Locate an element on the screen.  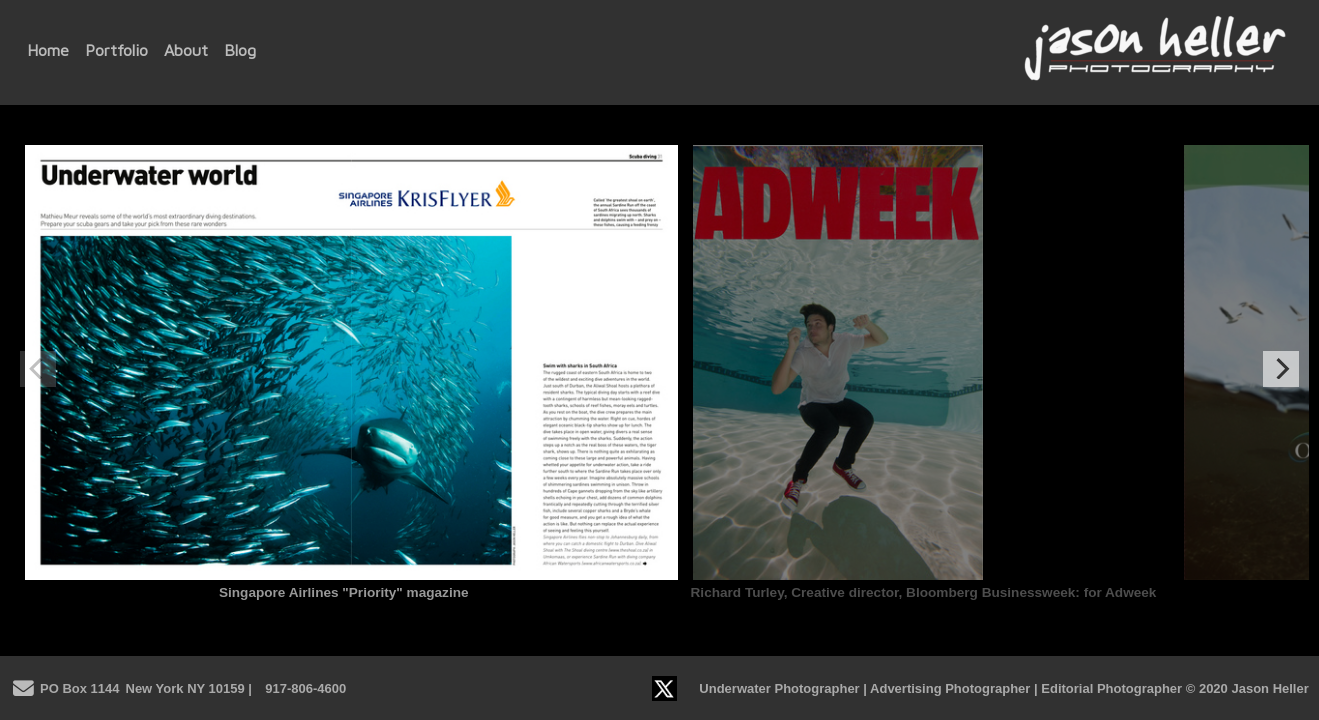
[Next] is located at coordinates (1281, 369).